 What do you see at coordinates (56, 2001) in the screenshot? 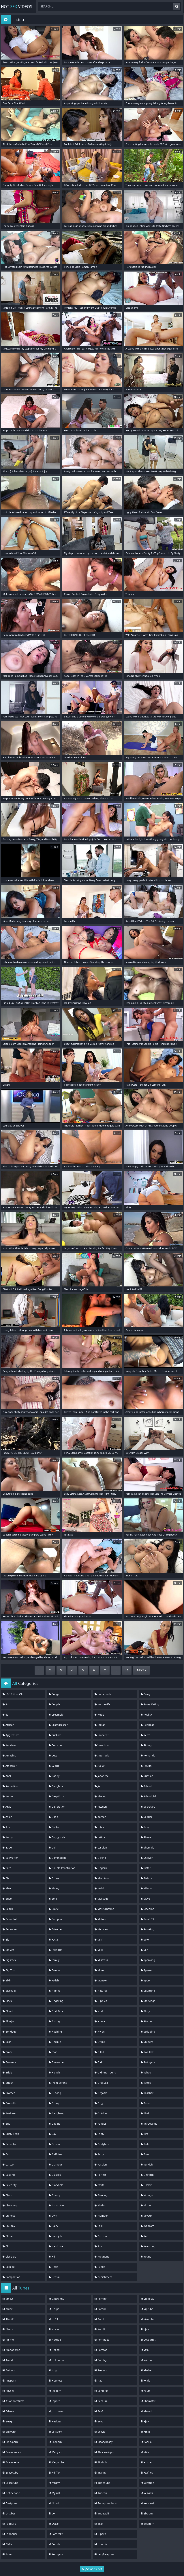
I see `Fingering` at bounding box center [56, 2001].